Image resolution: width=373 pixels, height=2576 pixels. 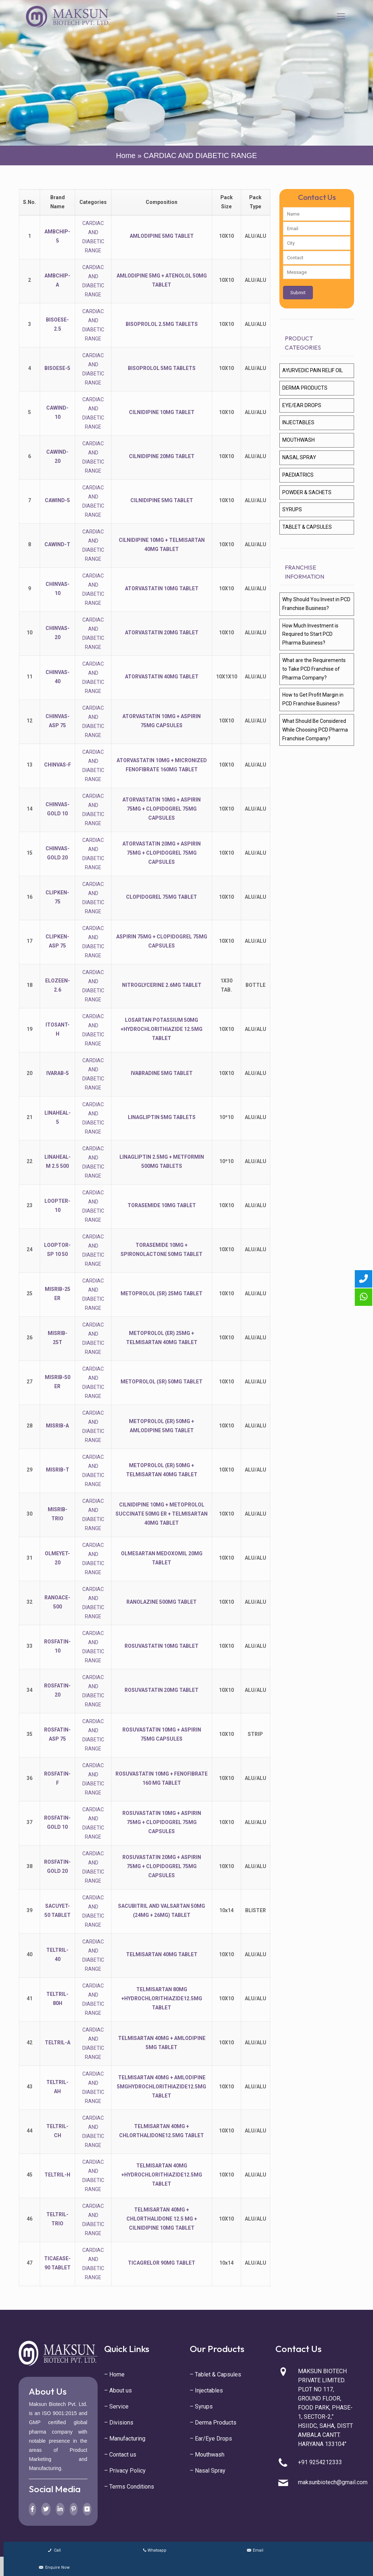 What do you see at coordinates (57, 544) in the screenshot?
I see `CAWIND-T` at bounding box center [57, 544].